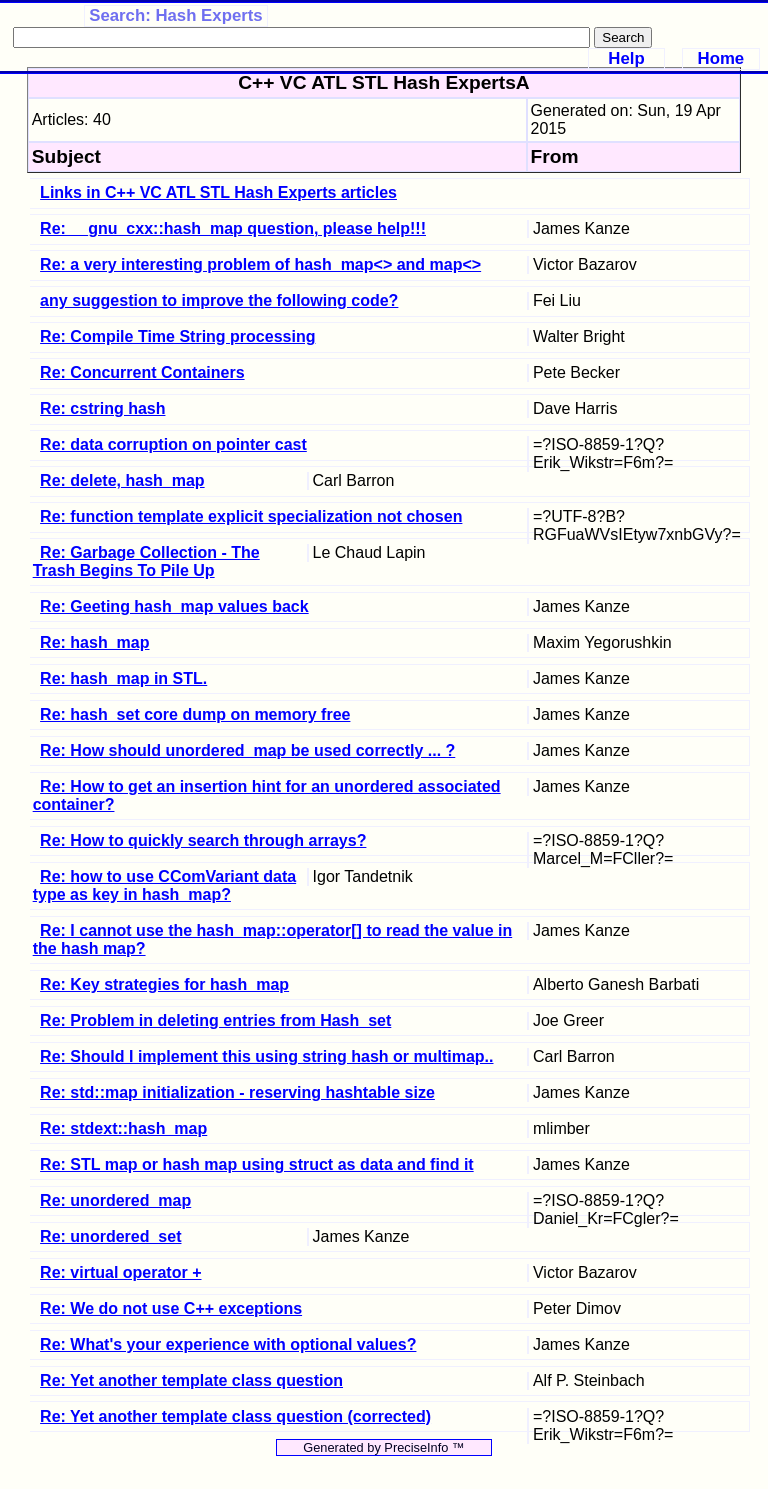 Image resolution: width=768 pixels, height=1489 pixels. Describe the element at coordinates (260, 264) in the screenshot. I see `Re: a very interesting problem of hash_map<> and map<>` at that location.